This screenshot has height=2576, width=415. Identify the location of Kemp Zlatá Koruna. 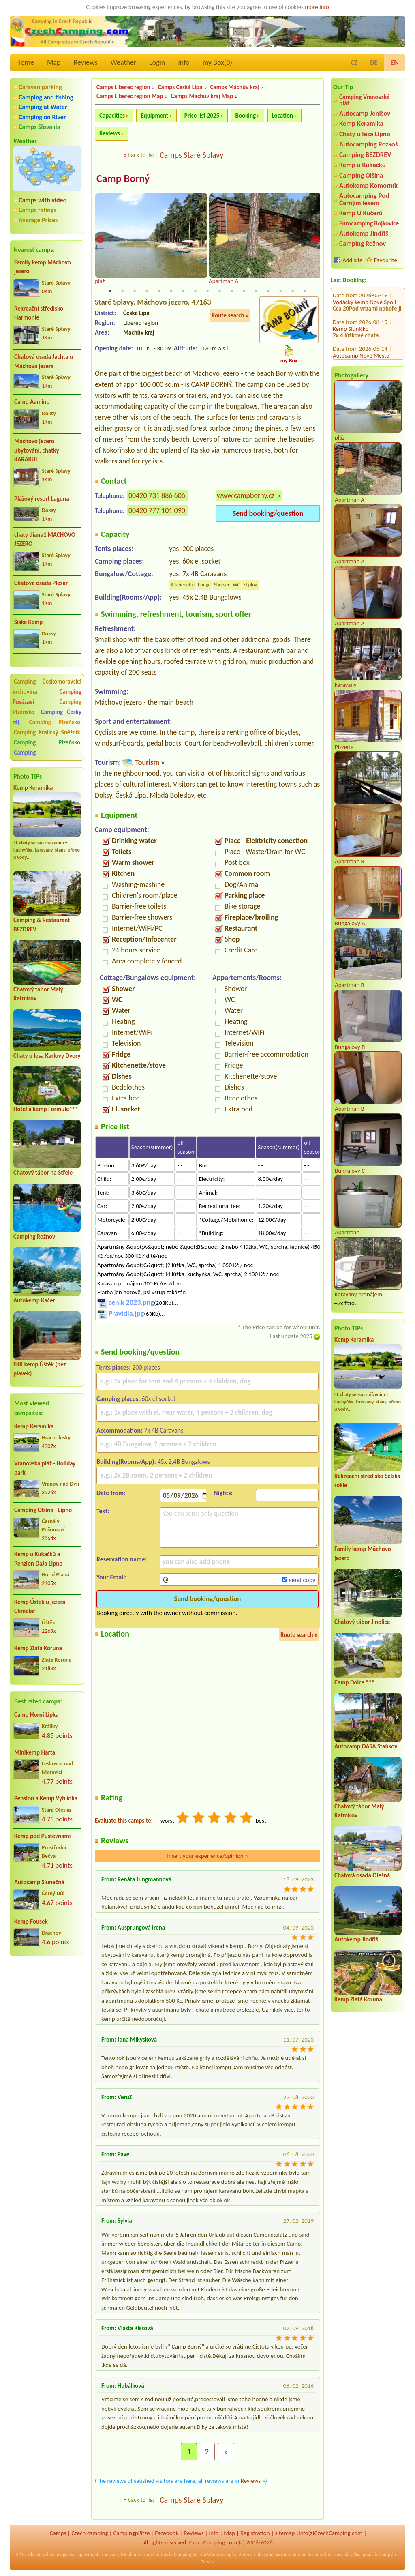
(38, 1648).